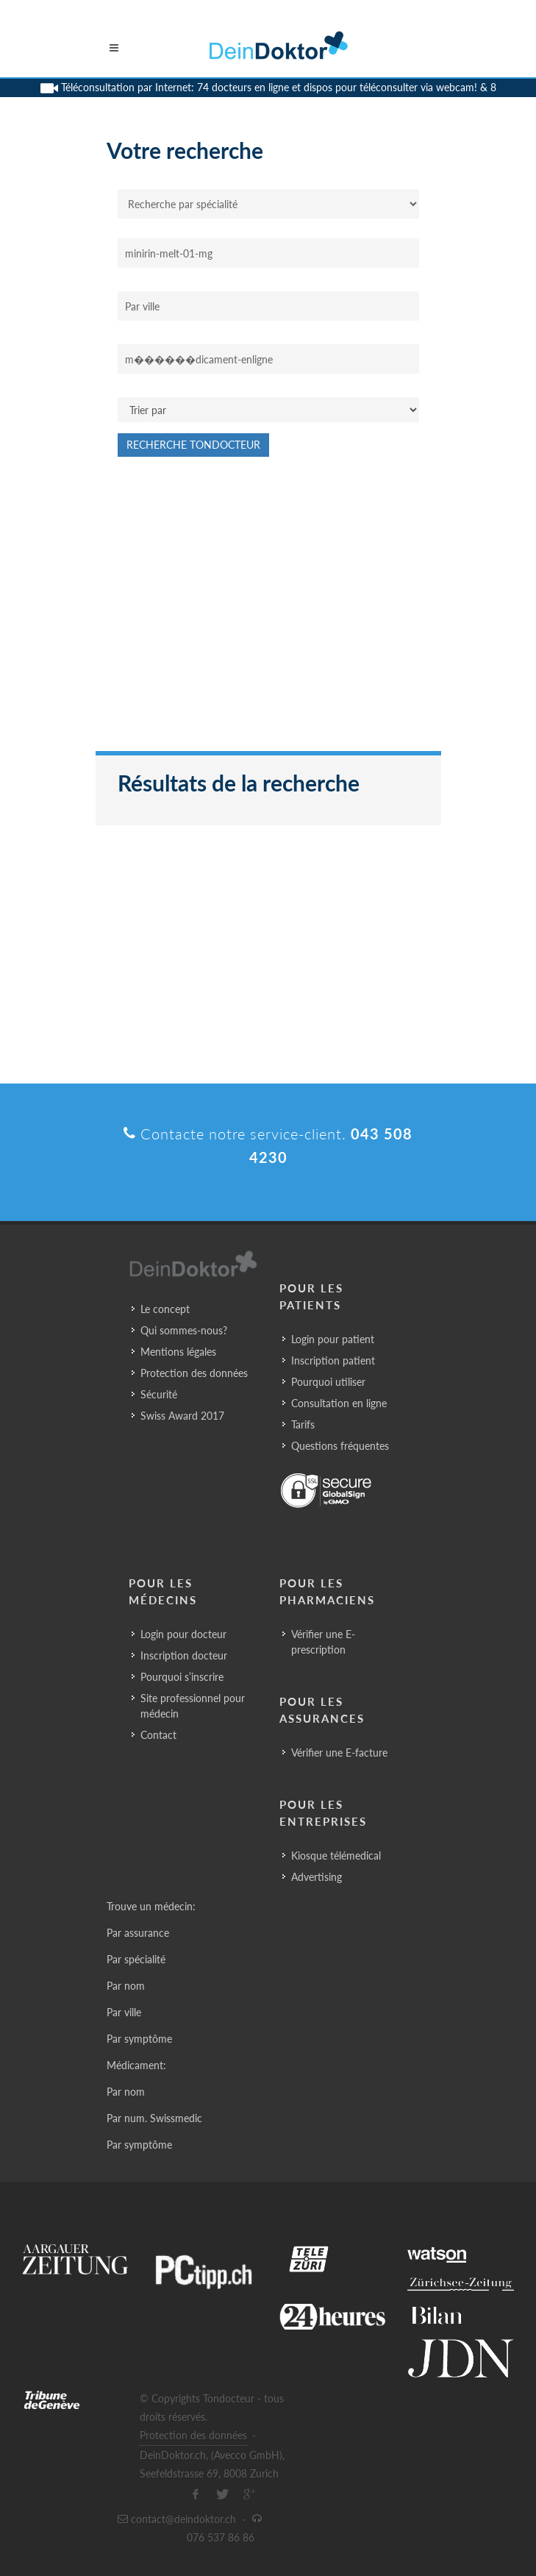 Image resolution: width=536 pixels, height=2576 pixels. I want to click on Mentions légales, so click(178, 1351).